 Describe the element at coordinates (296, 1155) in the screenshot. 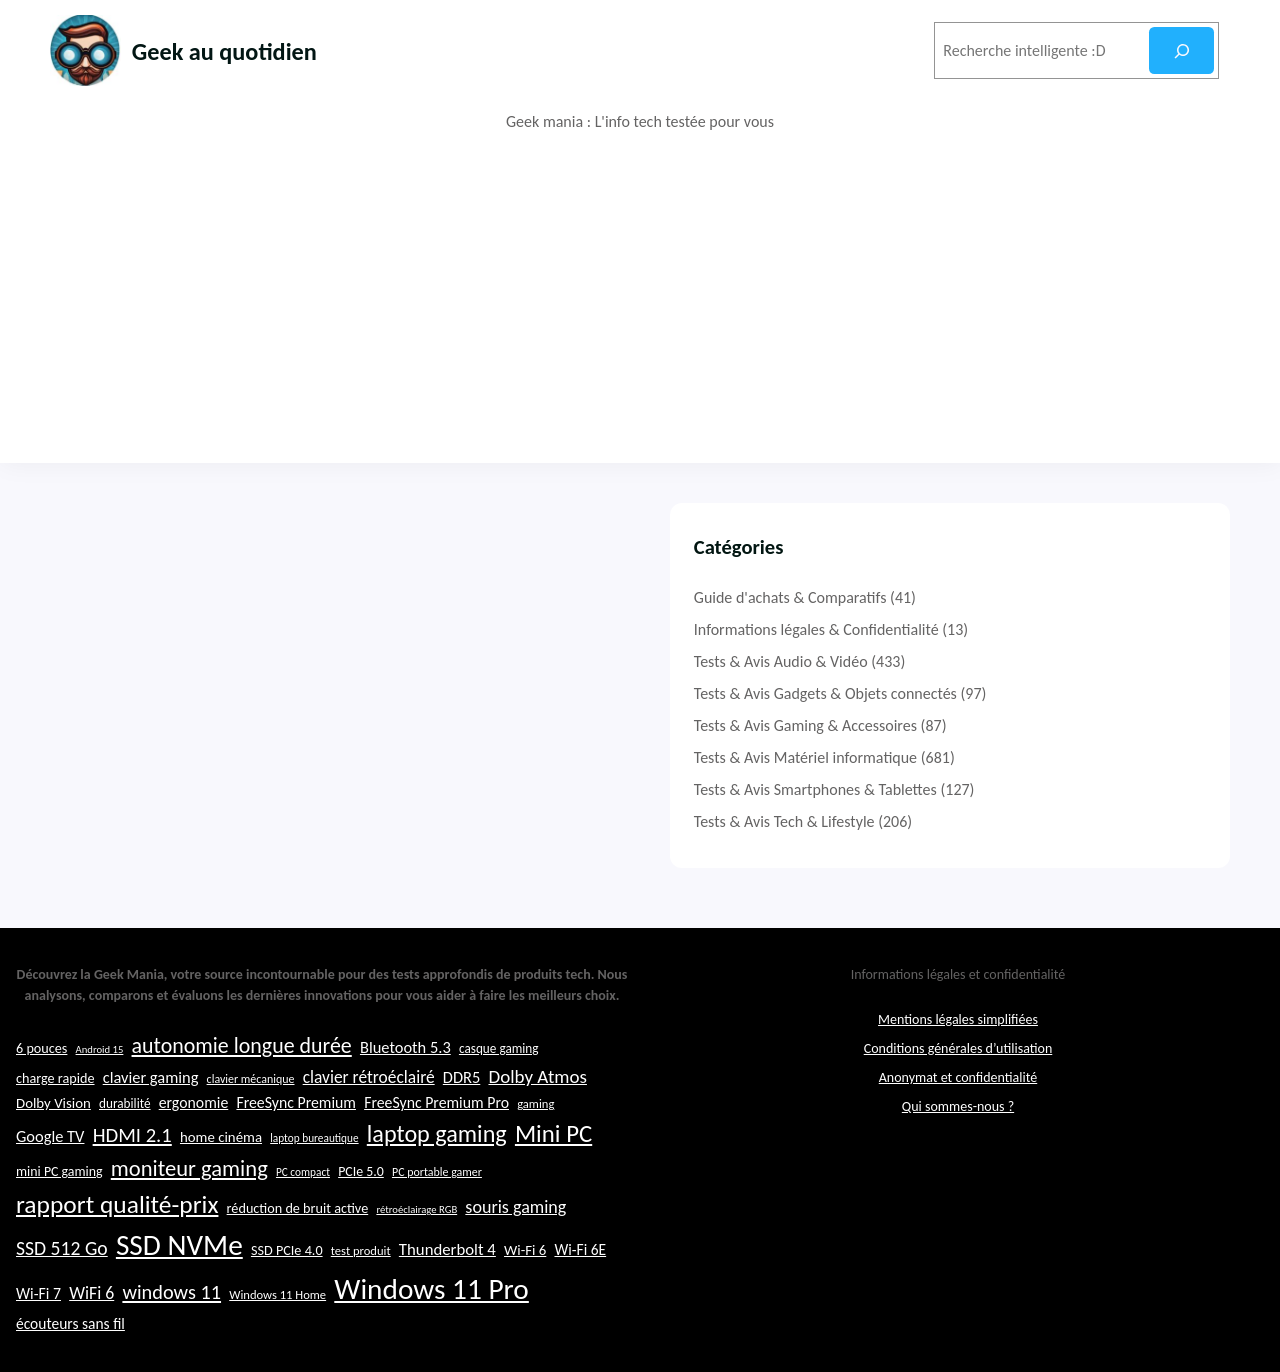

I see `FreeSync Premium [FreeSync Premium (28 éléments)]` at that location.